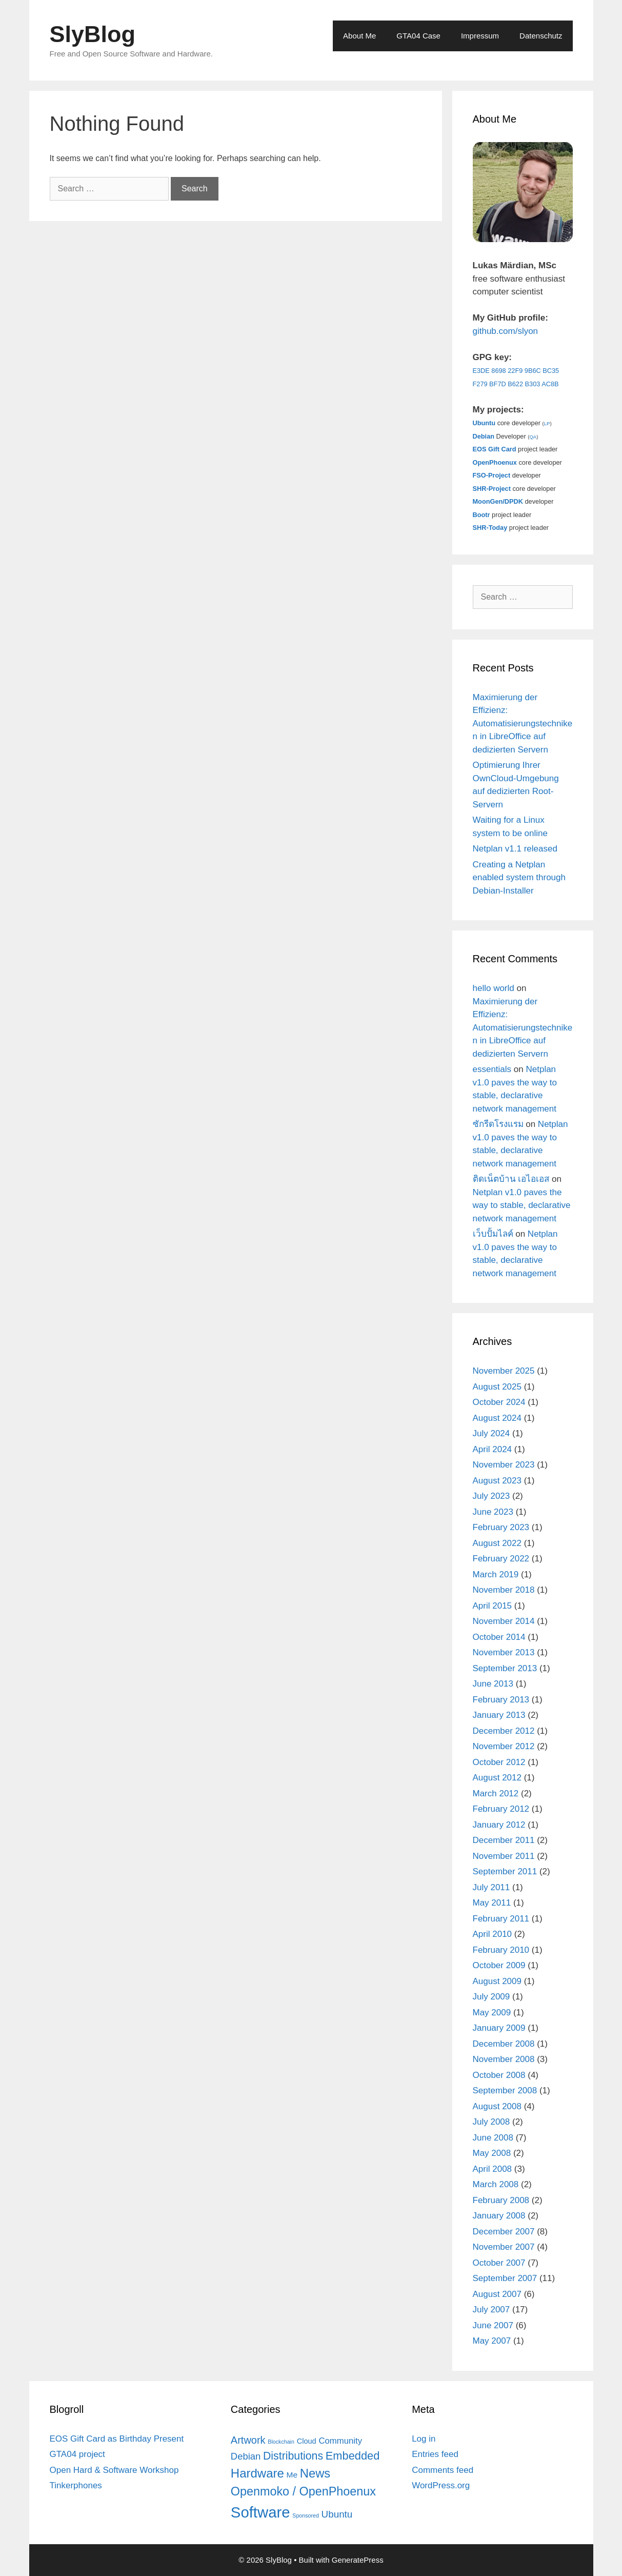 The height and width of the screenshot is (2576, 622). What do you see at coordinates (493, 1234) in the screenshot?
I see `เว็บปั้มไลค์` at bounding box center [493, 1234].